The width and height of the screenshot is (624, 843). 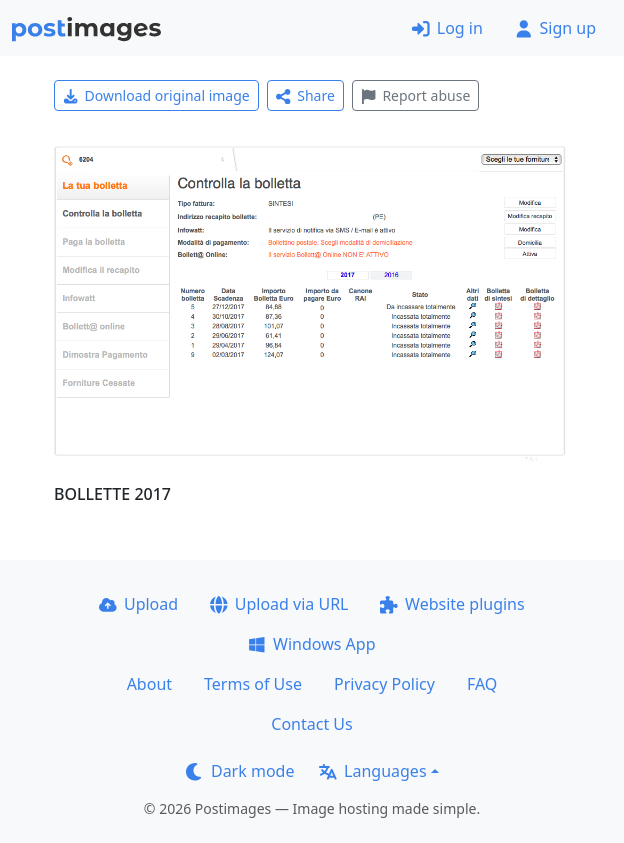 I want to click on FAQ, so click(x=482, y=684).